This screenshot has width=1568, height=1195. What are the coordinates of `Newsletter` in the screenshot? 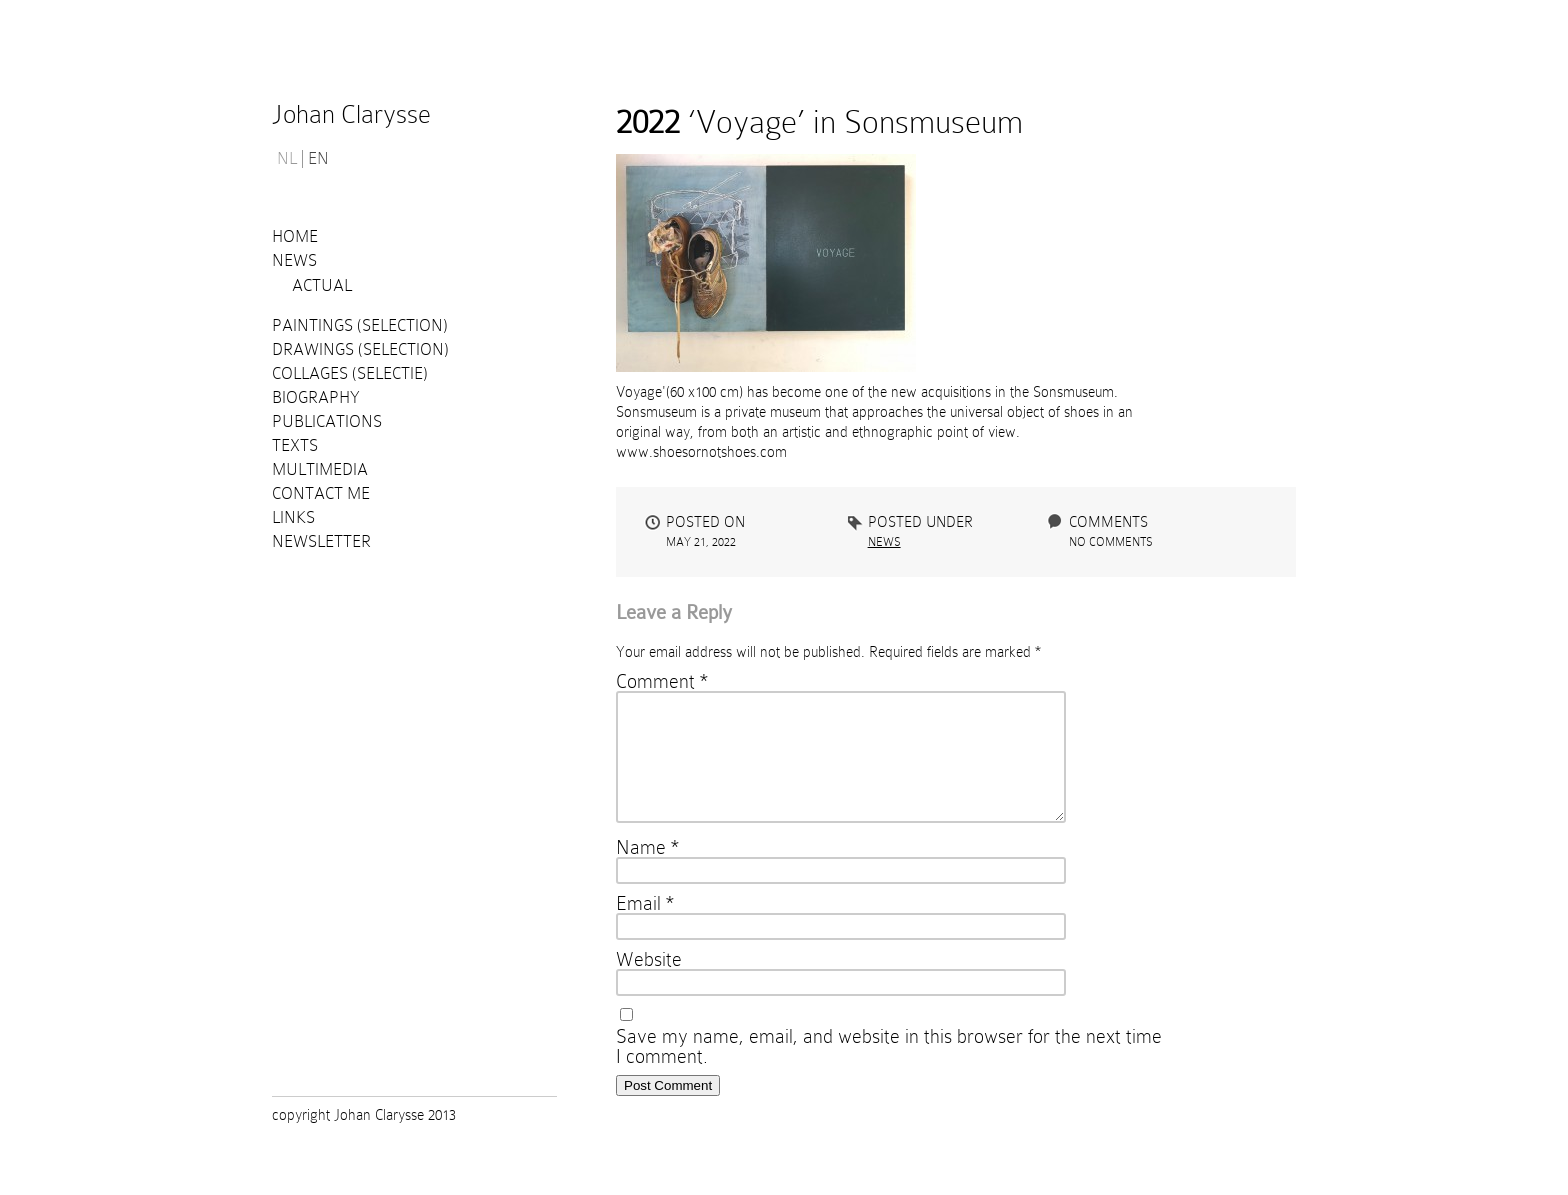 It's located at (321, 541).